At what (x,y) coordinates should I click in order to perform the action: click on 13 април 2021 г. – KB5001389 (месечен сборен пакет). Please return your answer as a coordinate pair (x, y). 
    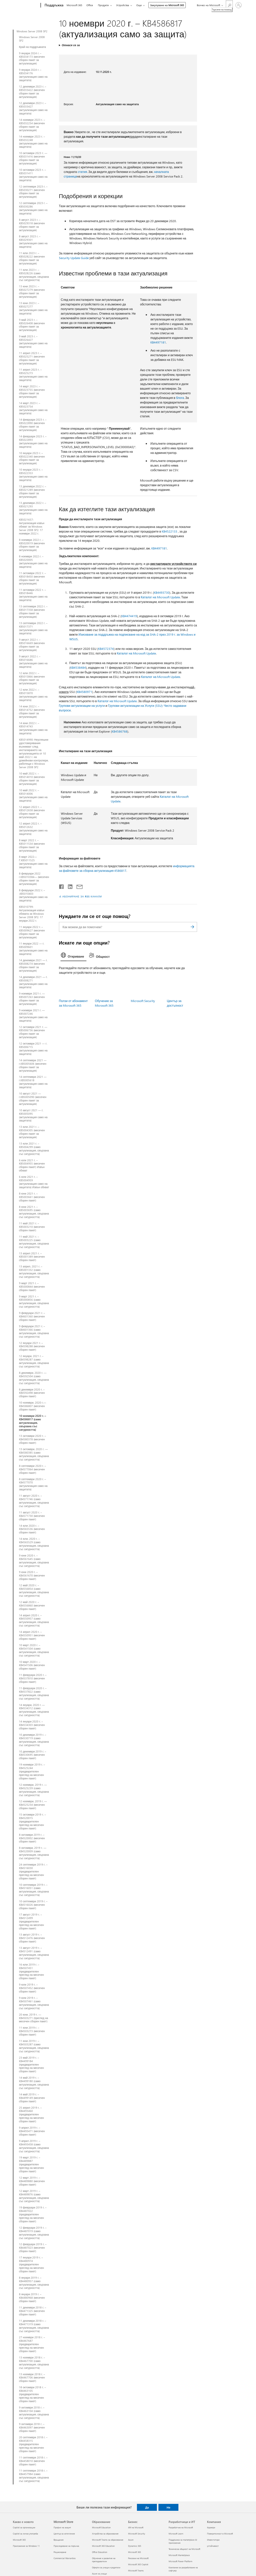
    Looking at the image, I should click on (32, 1257).